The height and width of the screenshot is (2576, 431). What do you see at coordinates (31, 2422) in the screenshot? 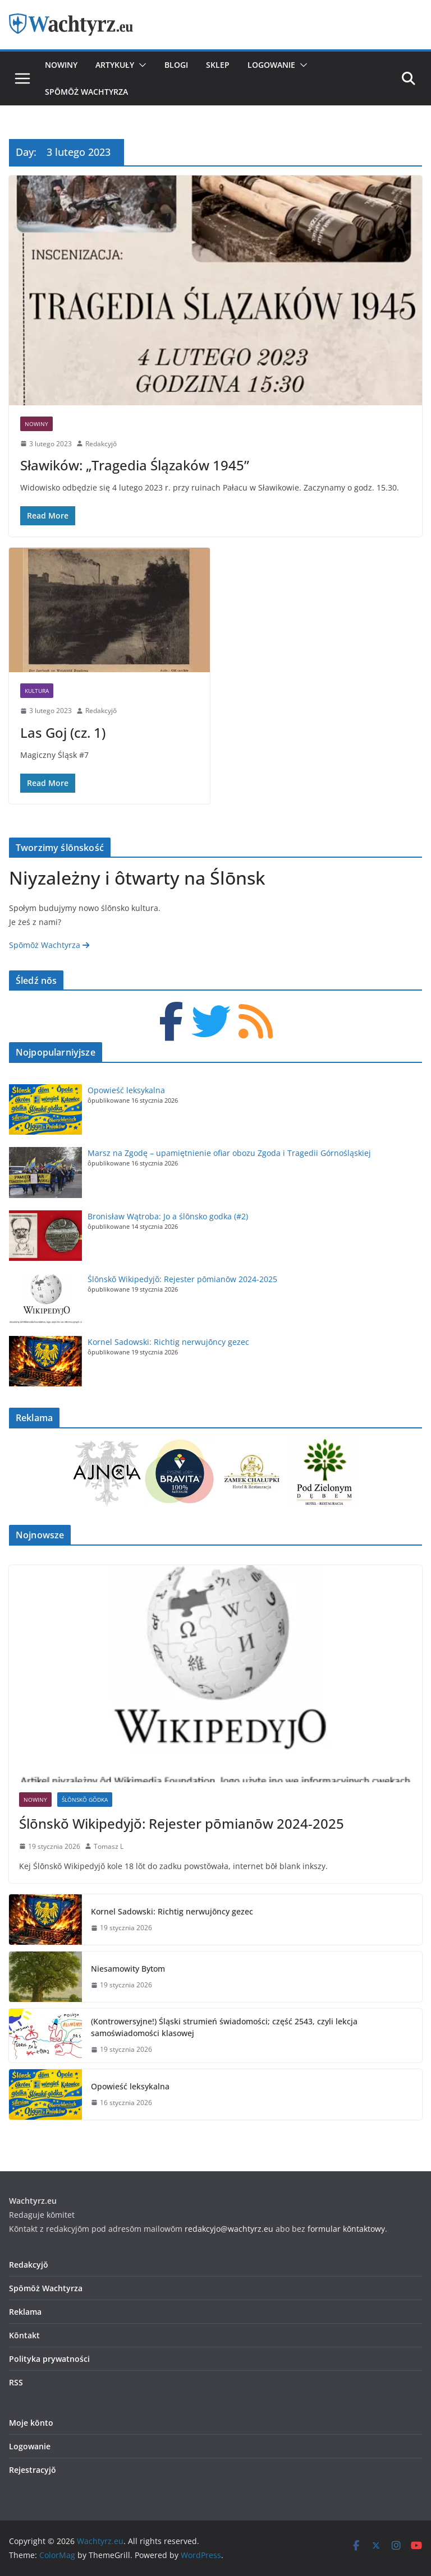
I see `Moje kōnto` at bounding box center [31, 2422].